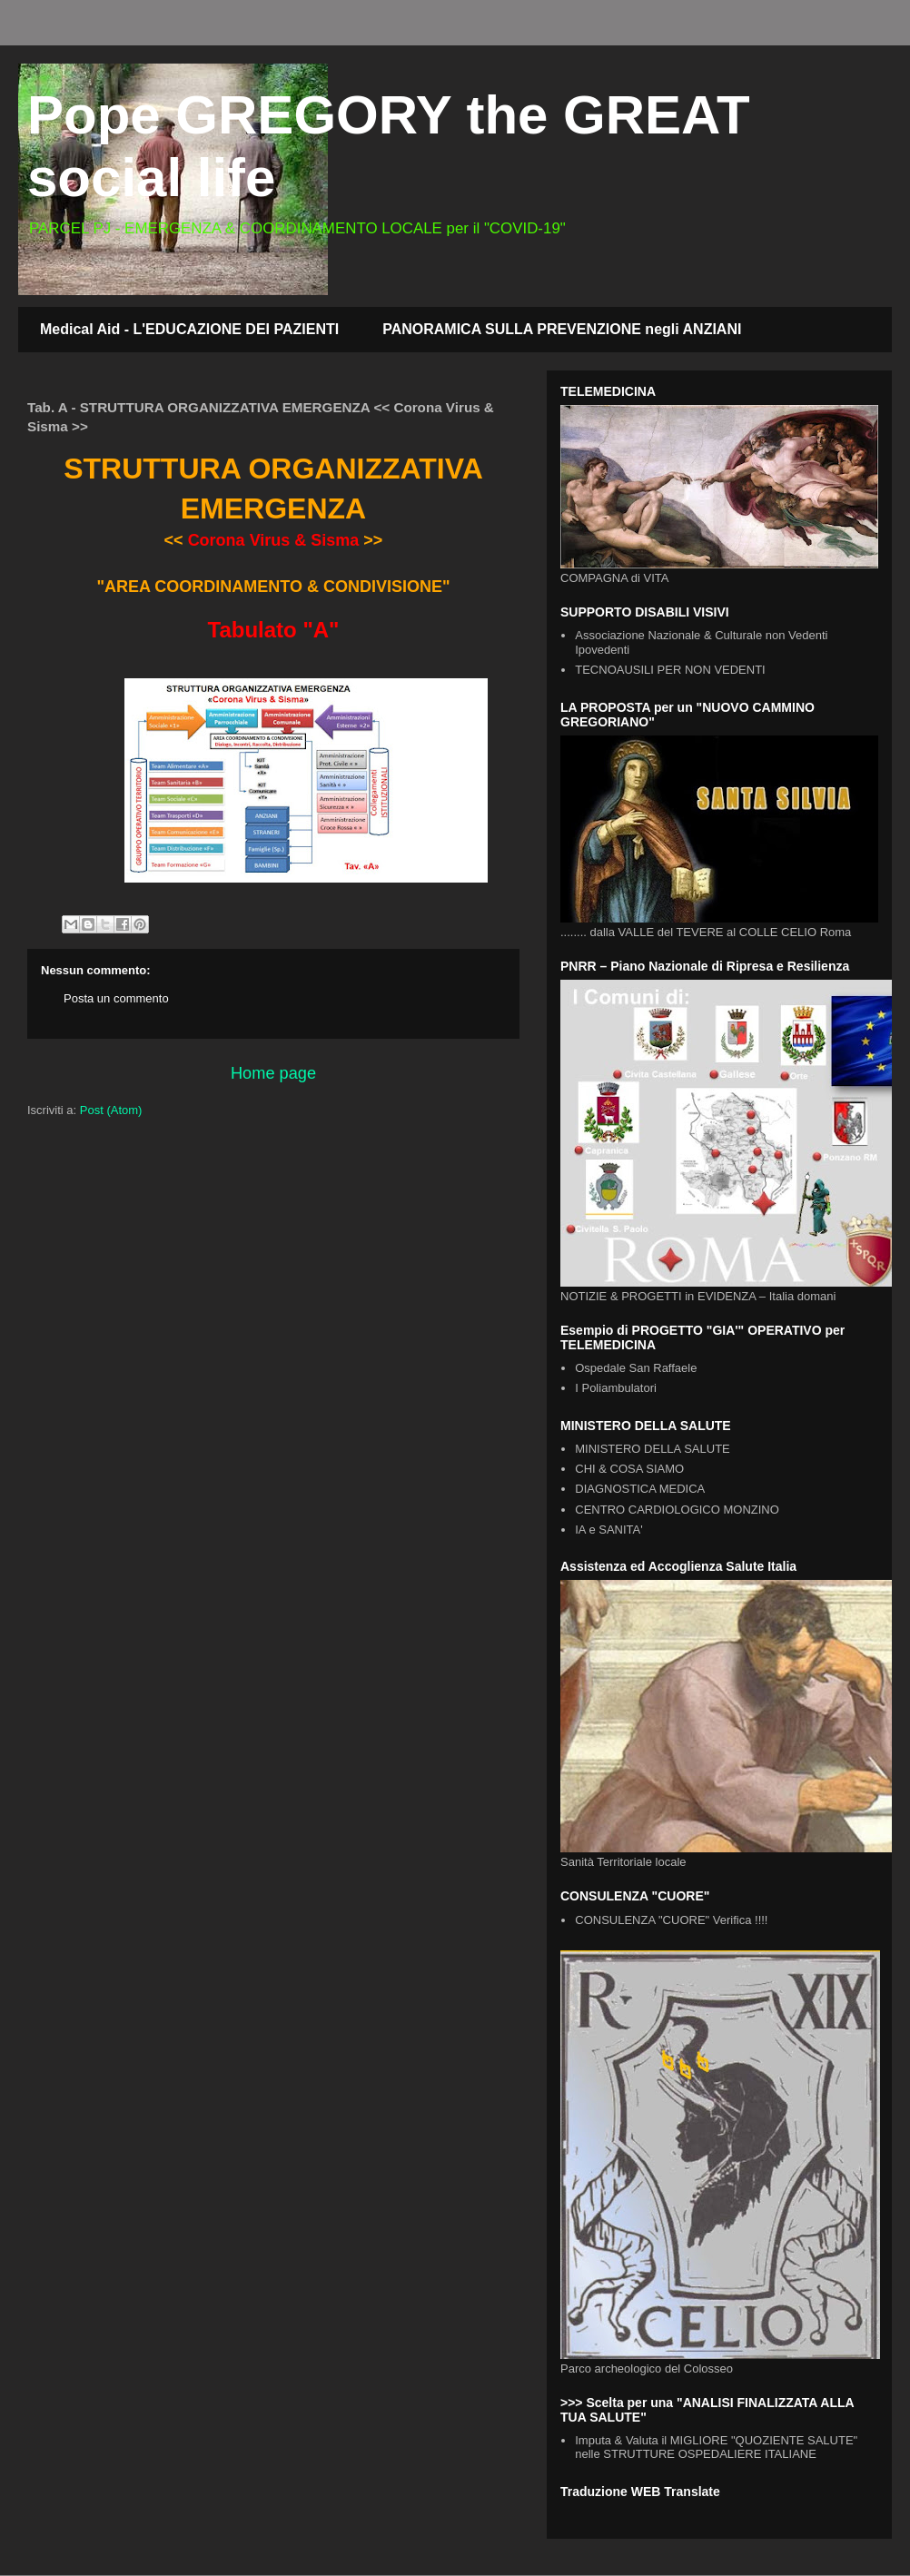 This screenshot has width=910, height=2576. I want to click on CENTRO CARDIOLOGICO MONZINO, so click(677, 1509).